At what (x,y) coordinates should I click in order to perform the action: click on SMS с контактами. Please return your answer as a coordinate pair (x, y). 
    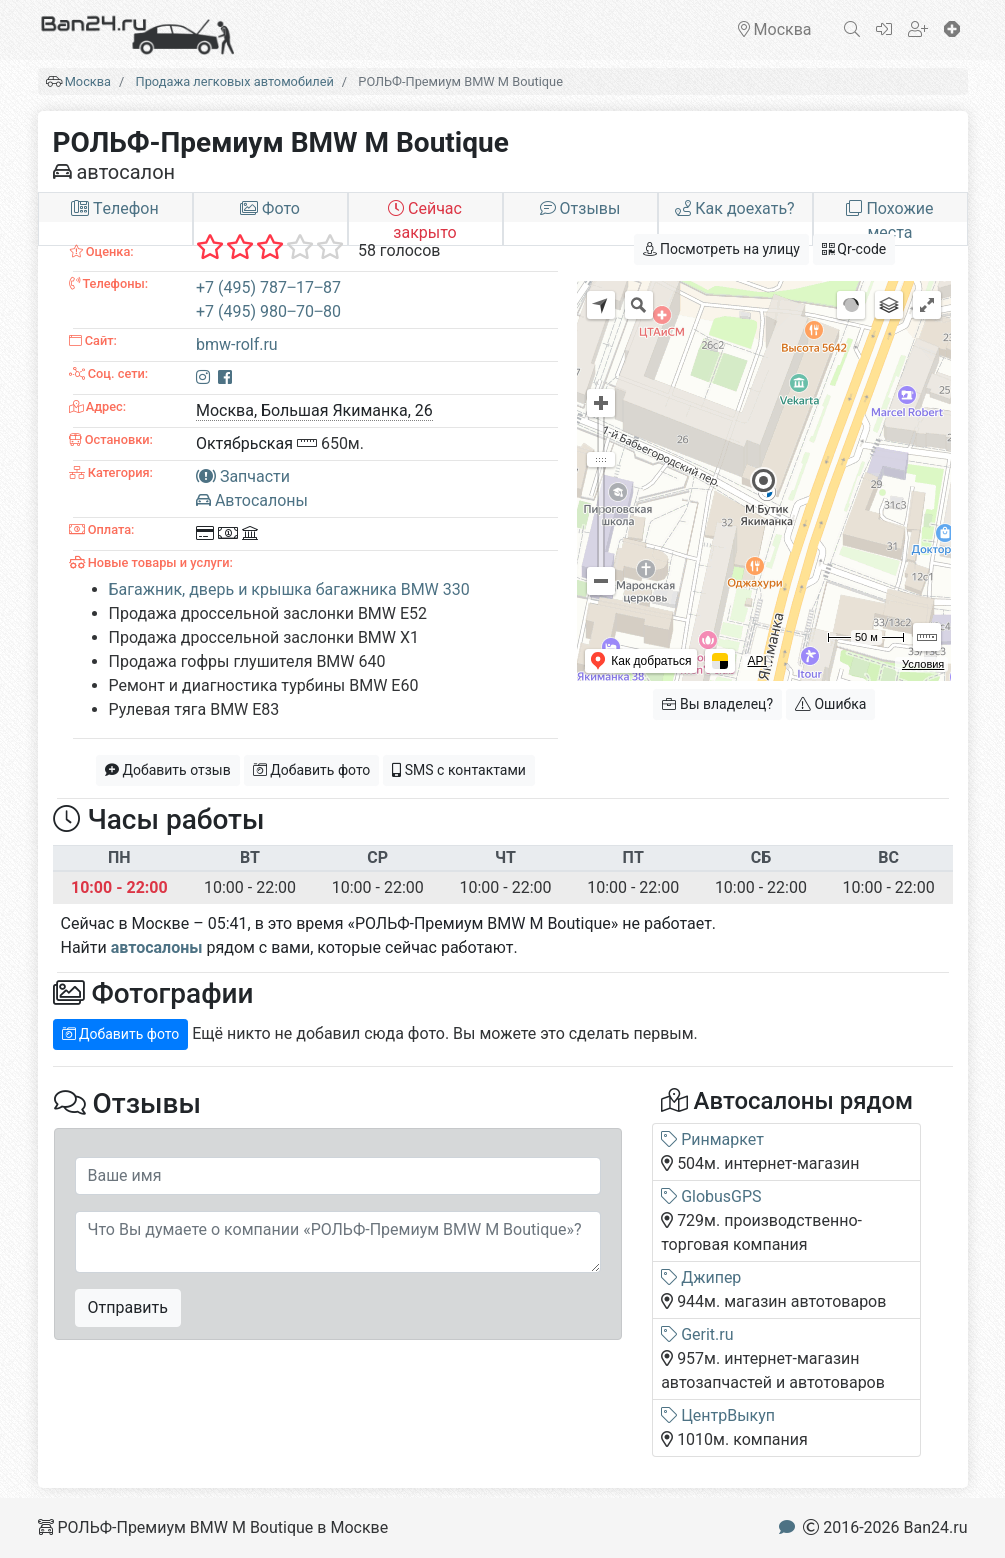
    Looking at the image, I should click on (459, 770).